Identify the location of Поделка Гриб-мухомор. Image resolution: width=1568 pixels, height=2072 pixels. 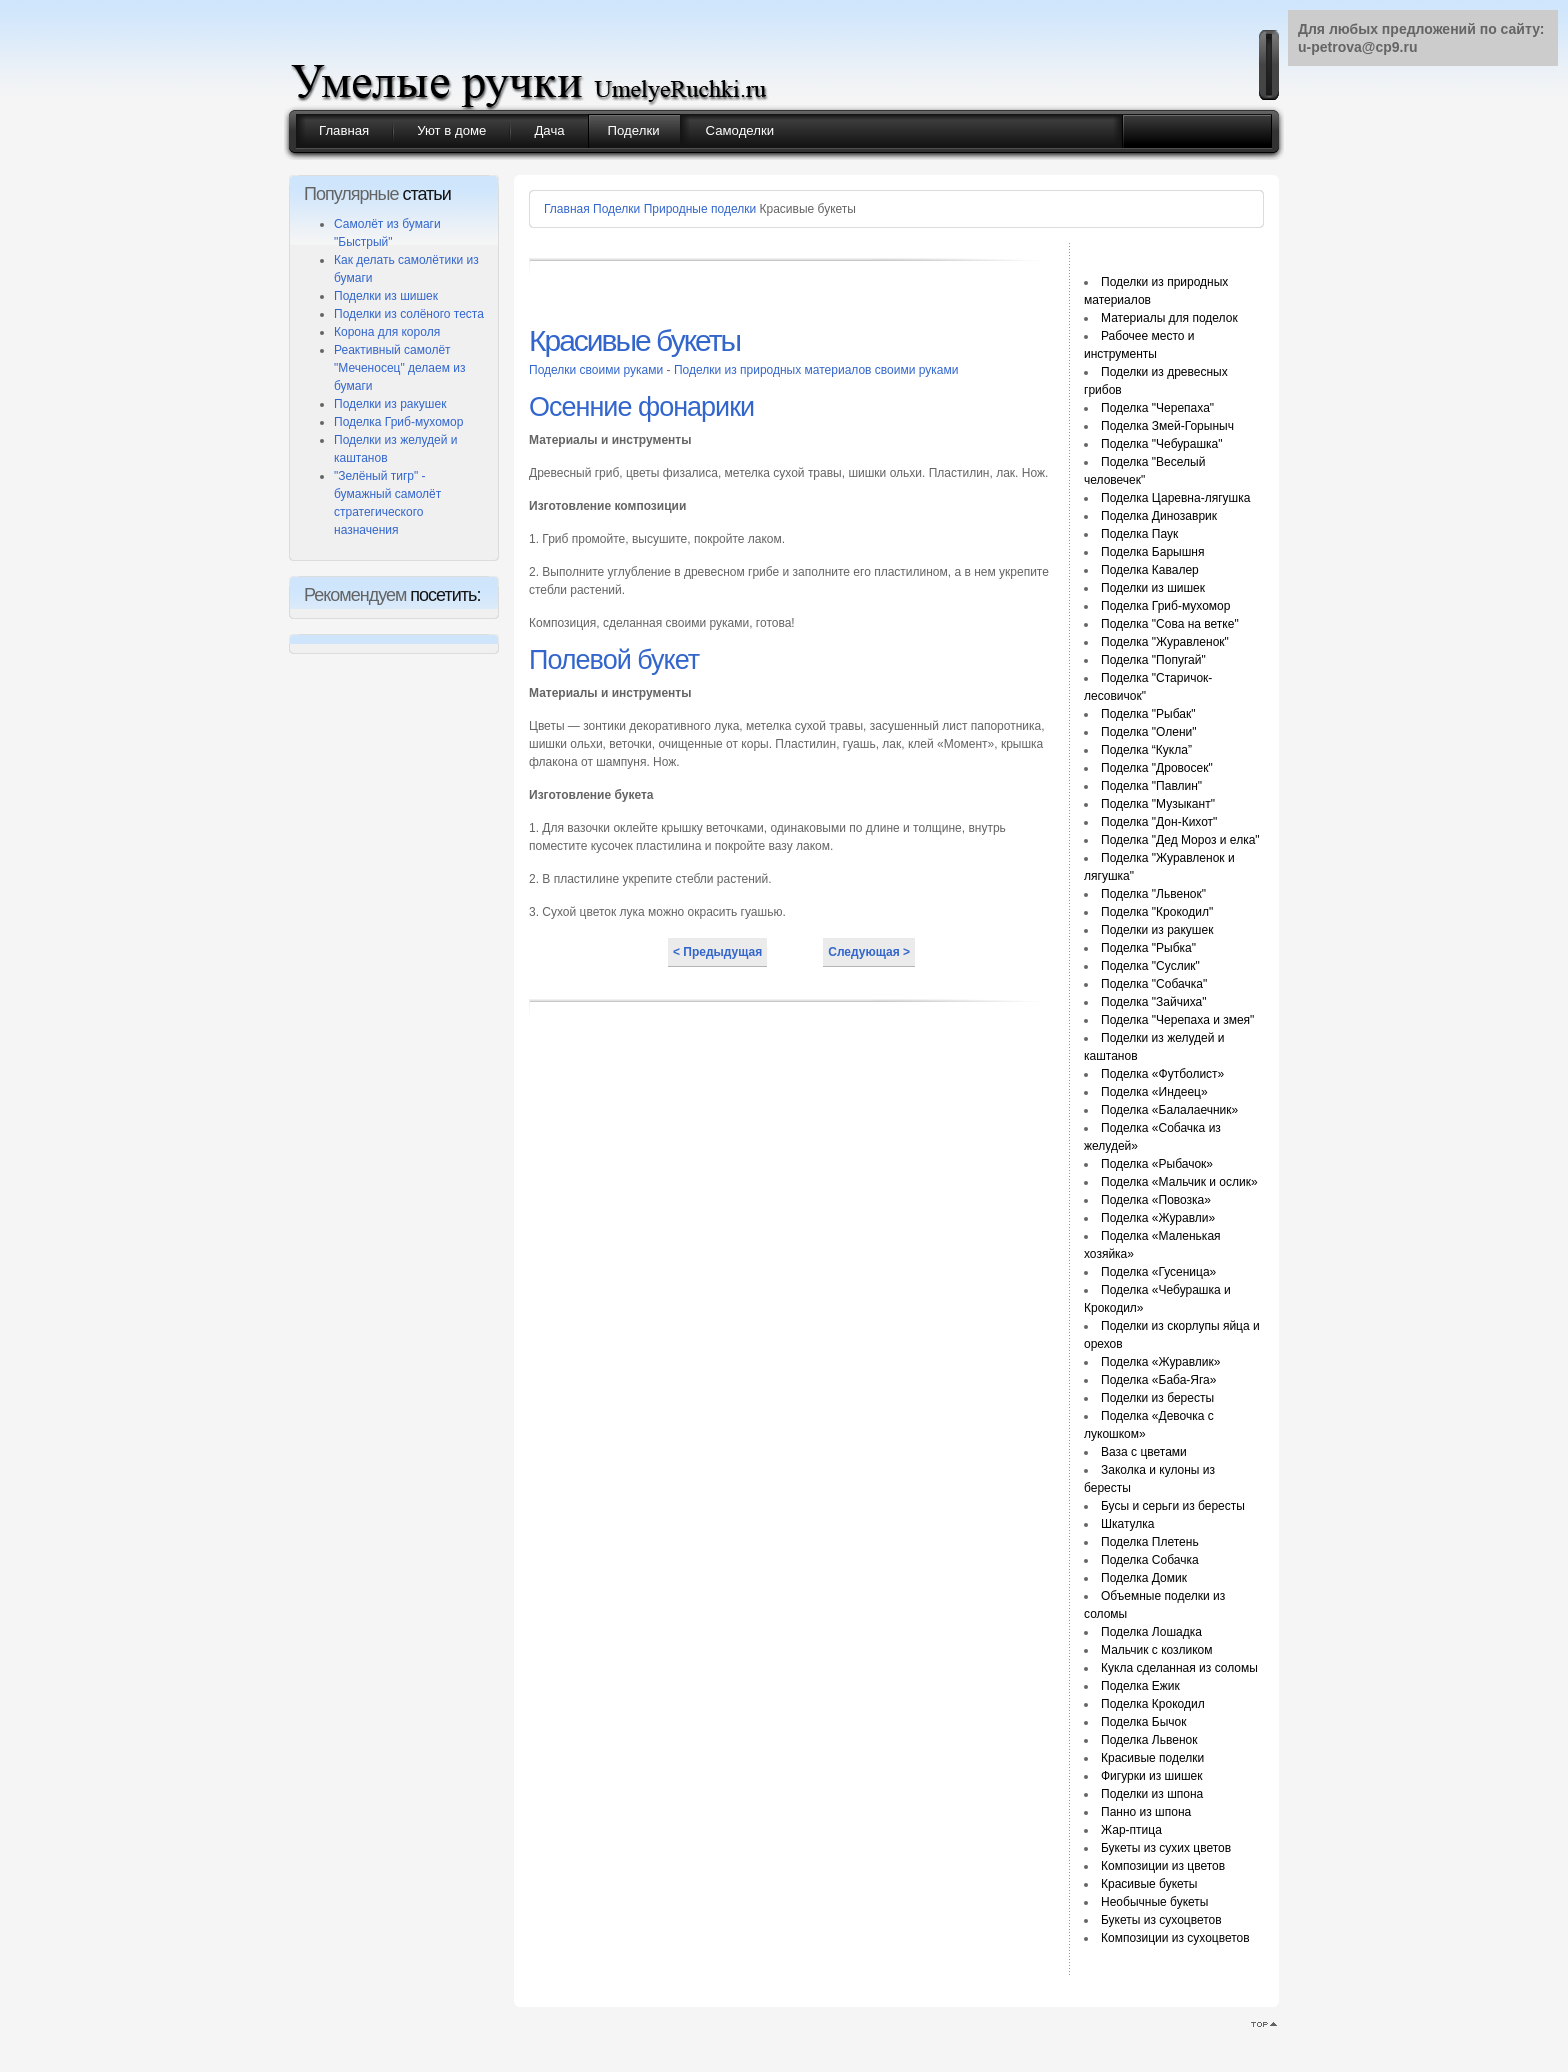
(398, 422).